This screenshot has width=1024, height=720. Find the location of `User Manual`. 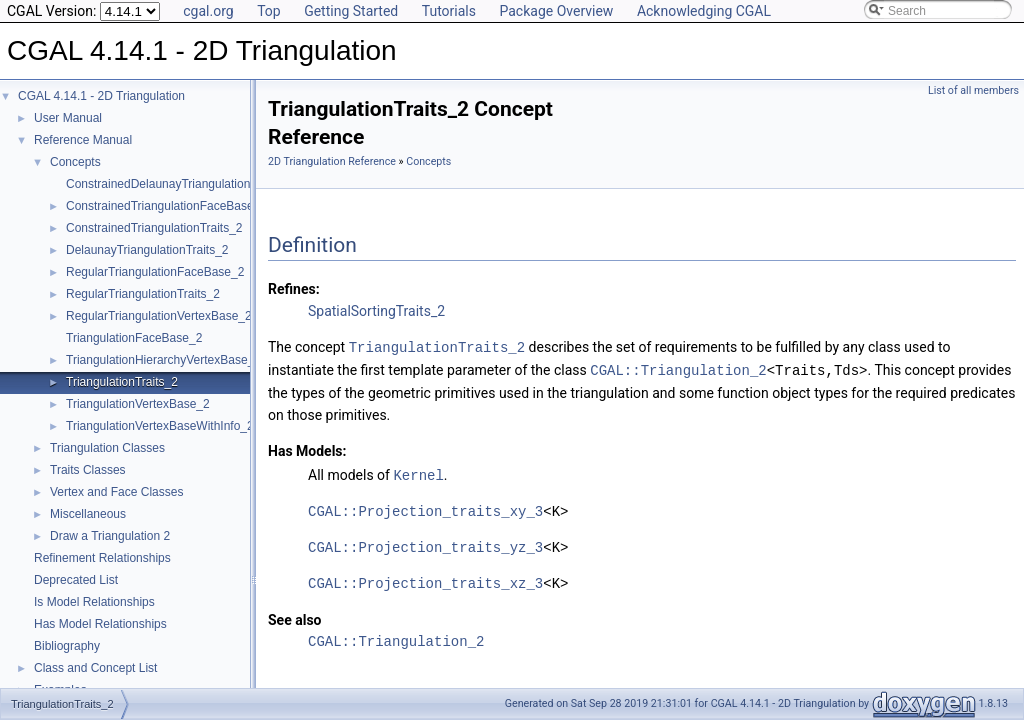

User Manual is located at coordinates (68, 118).